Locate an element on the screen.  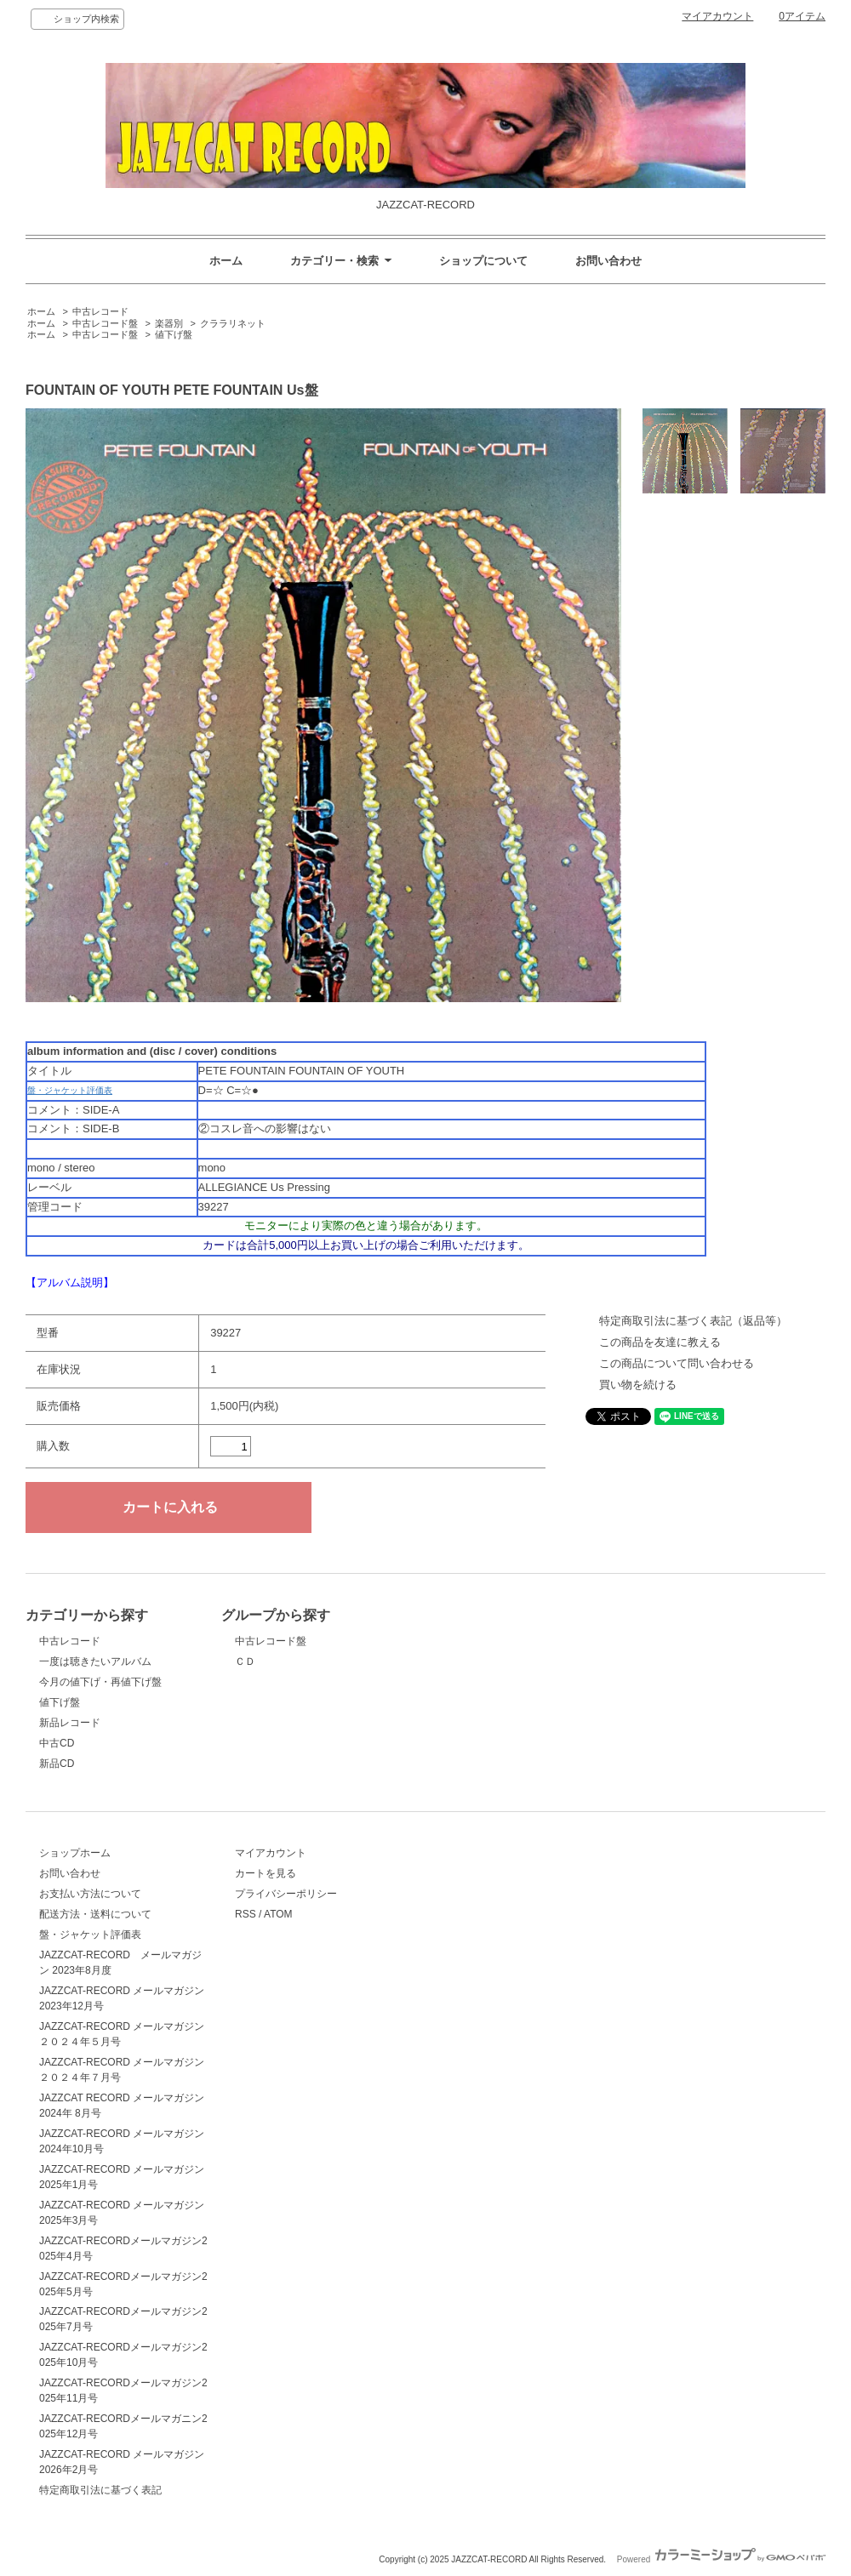
ショップについて is located at coordinates (483, 260).